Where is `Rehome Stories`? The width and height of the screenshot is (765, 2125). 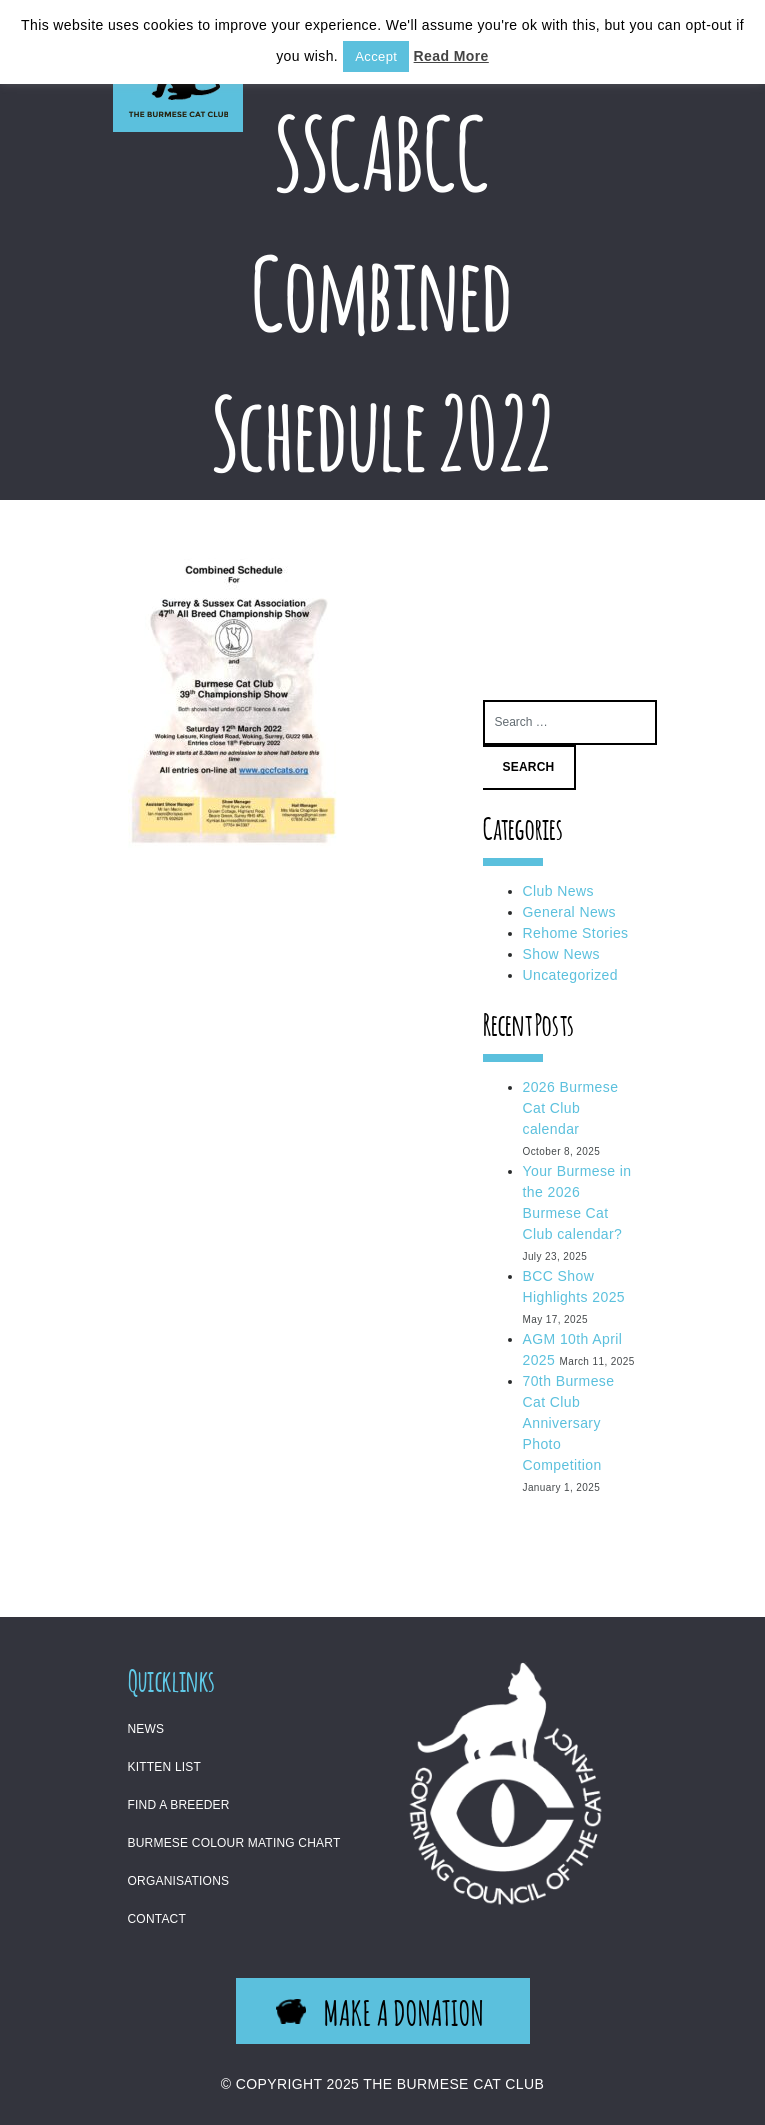 Rehome Stories is located at coordinates (576, 933).